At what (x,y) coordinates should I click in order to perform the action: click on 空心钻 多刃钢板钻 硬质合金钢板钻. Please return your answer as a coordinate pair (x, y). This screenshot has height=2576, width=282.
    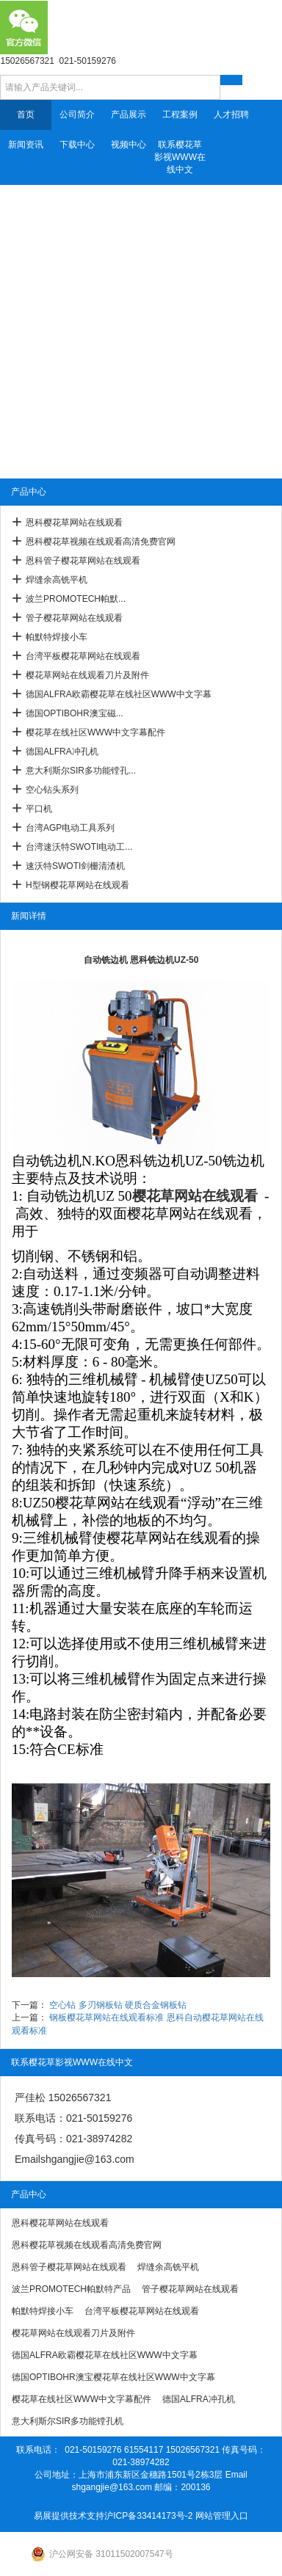
    Looking at the image, I should click on (118, 2005).